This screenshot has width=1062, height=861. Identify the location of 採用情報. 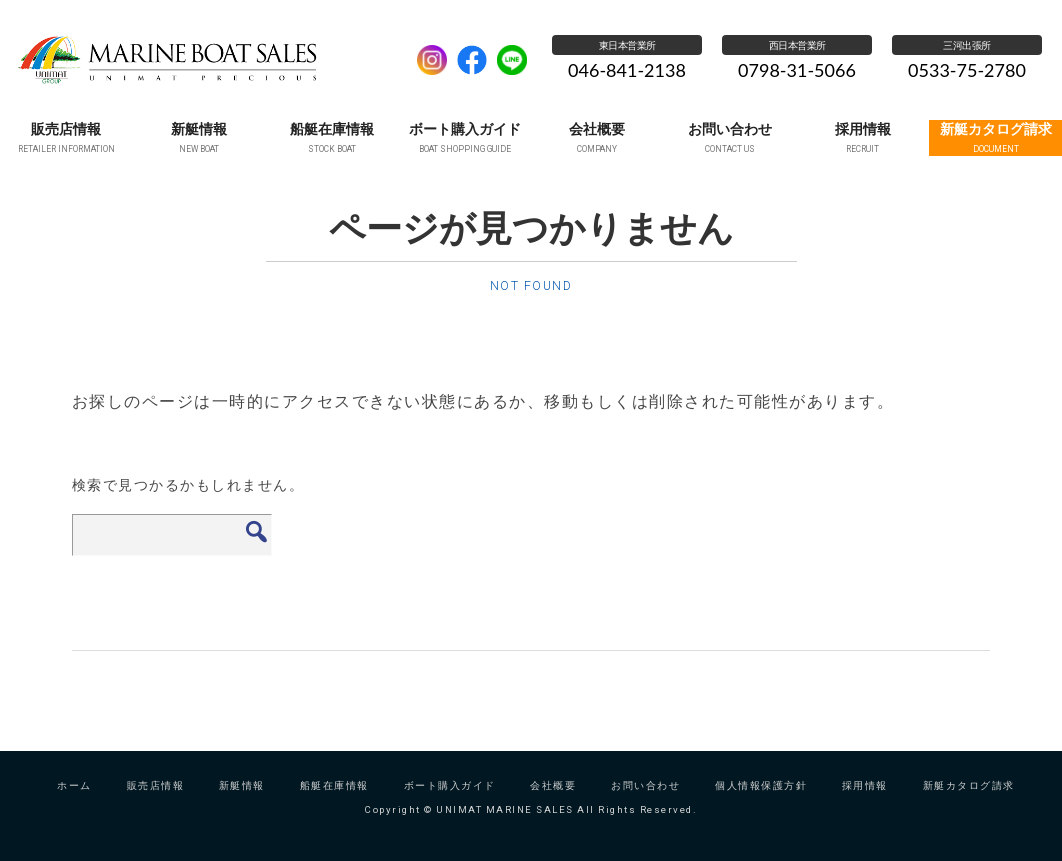
(865, 802).